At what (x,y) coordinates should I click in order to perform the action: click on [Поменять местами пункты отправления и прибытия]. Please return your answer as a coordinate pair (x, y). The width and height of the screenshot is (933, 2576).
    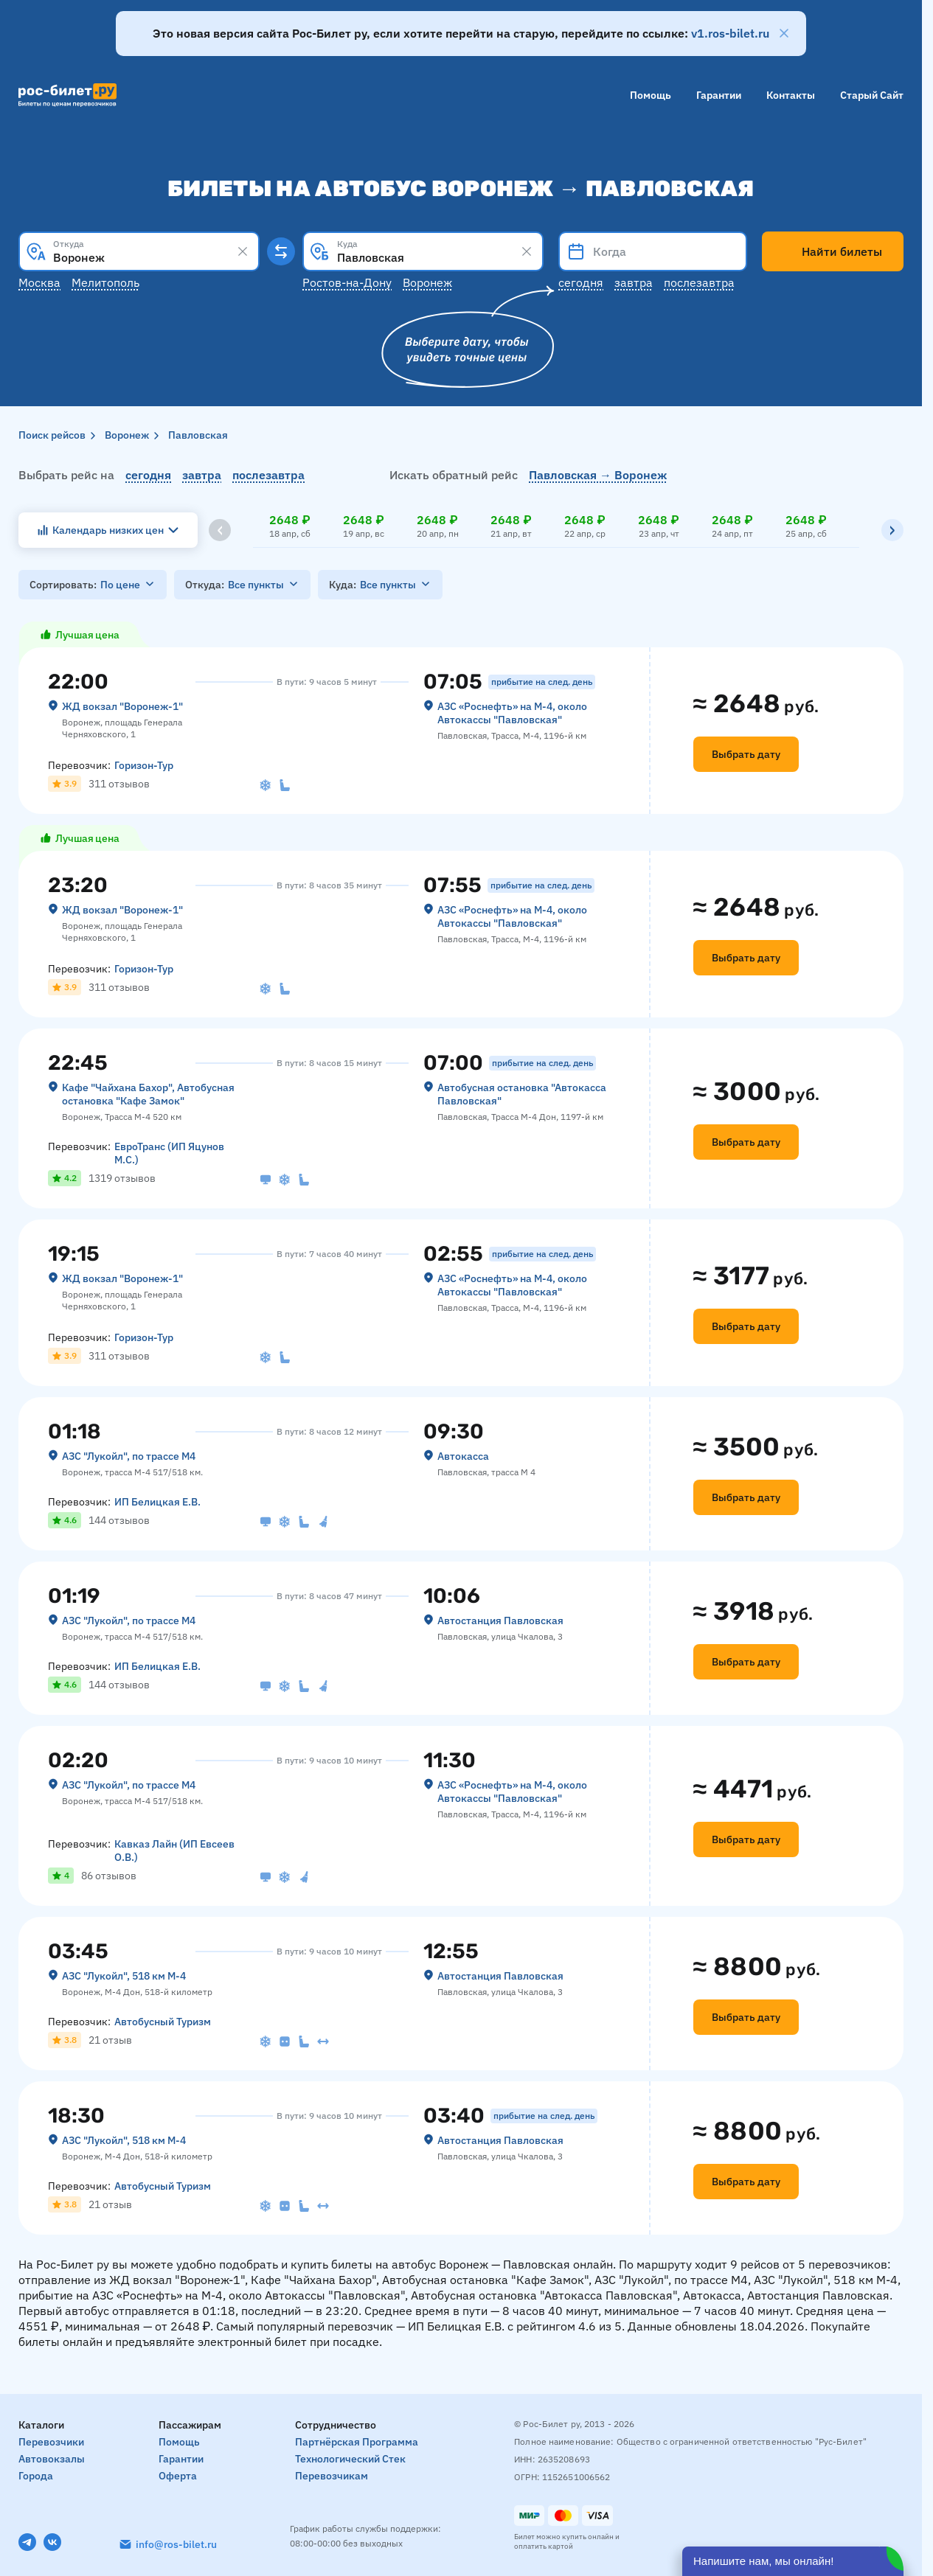
    Looking at the image, I should click on (281, 251).